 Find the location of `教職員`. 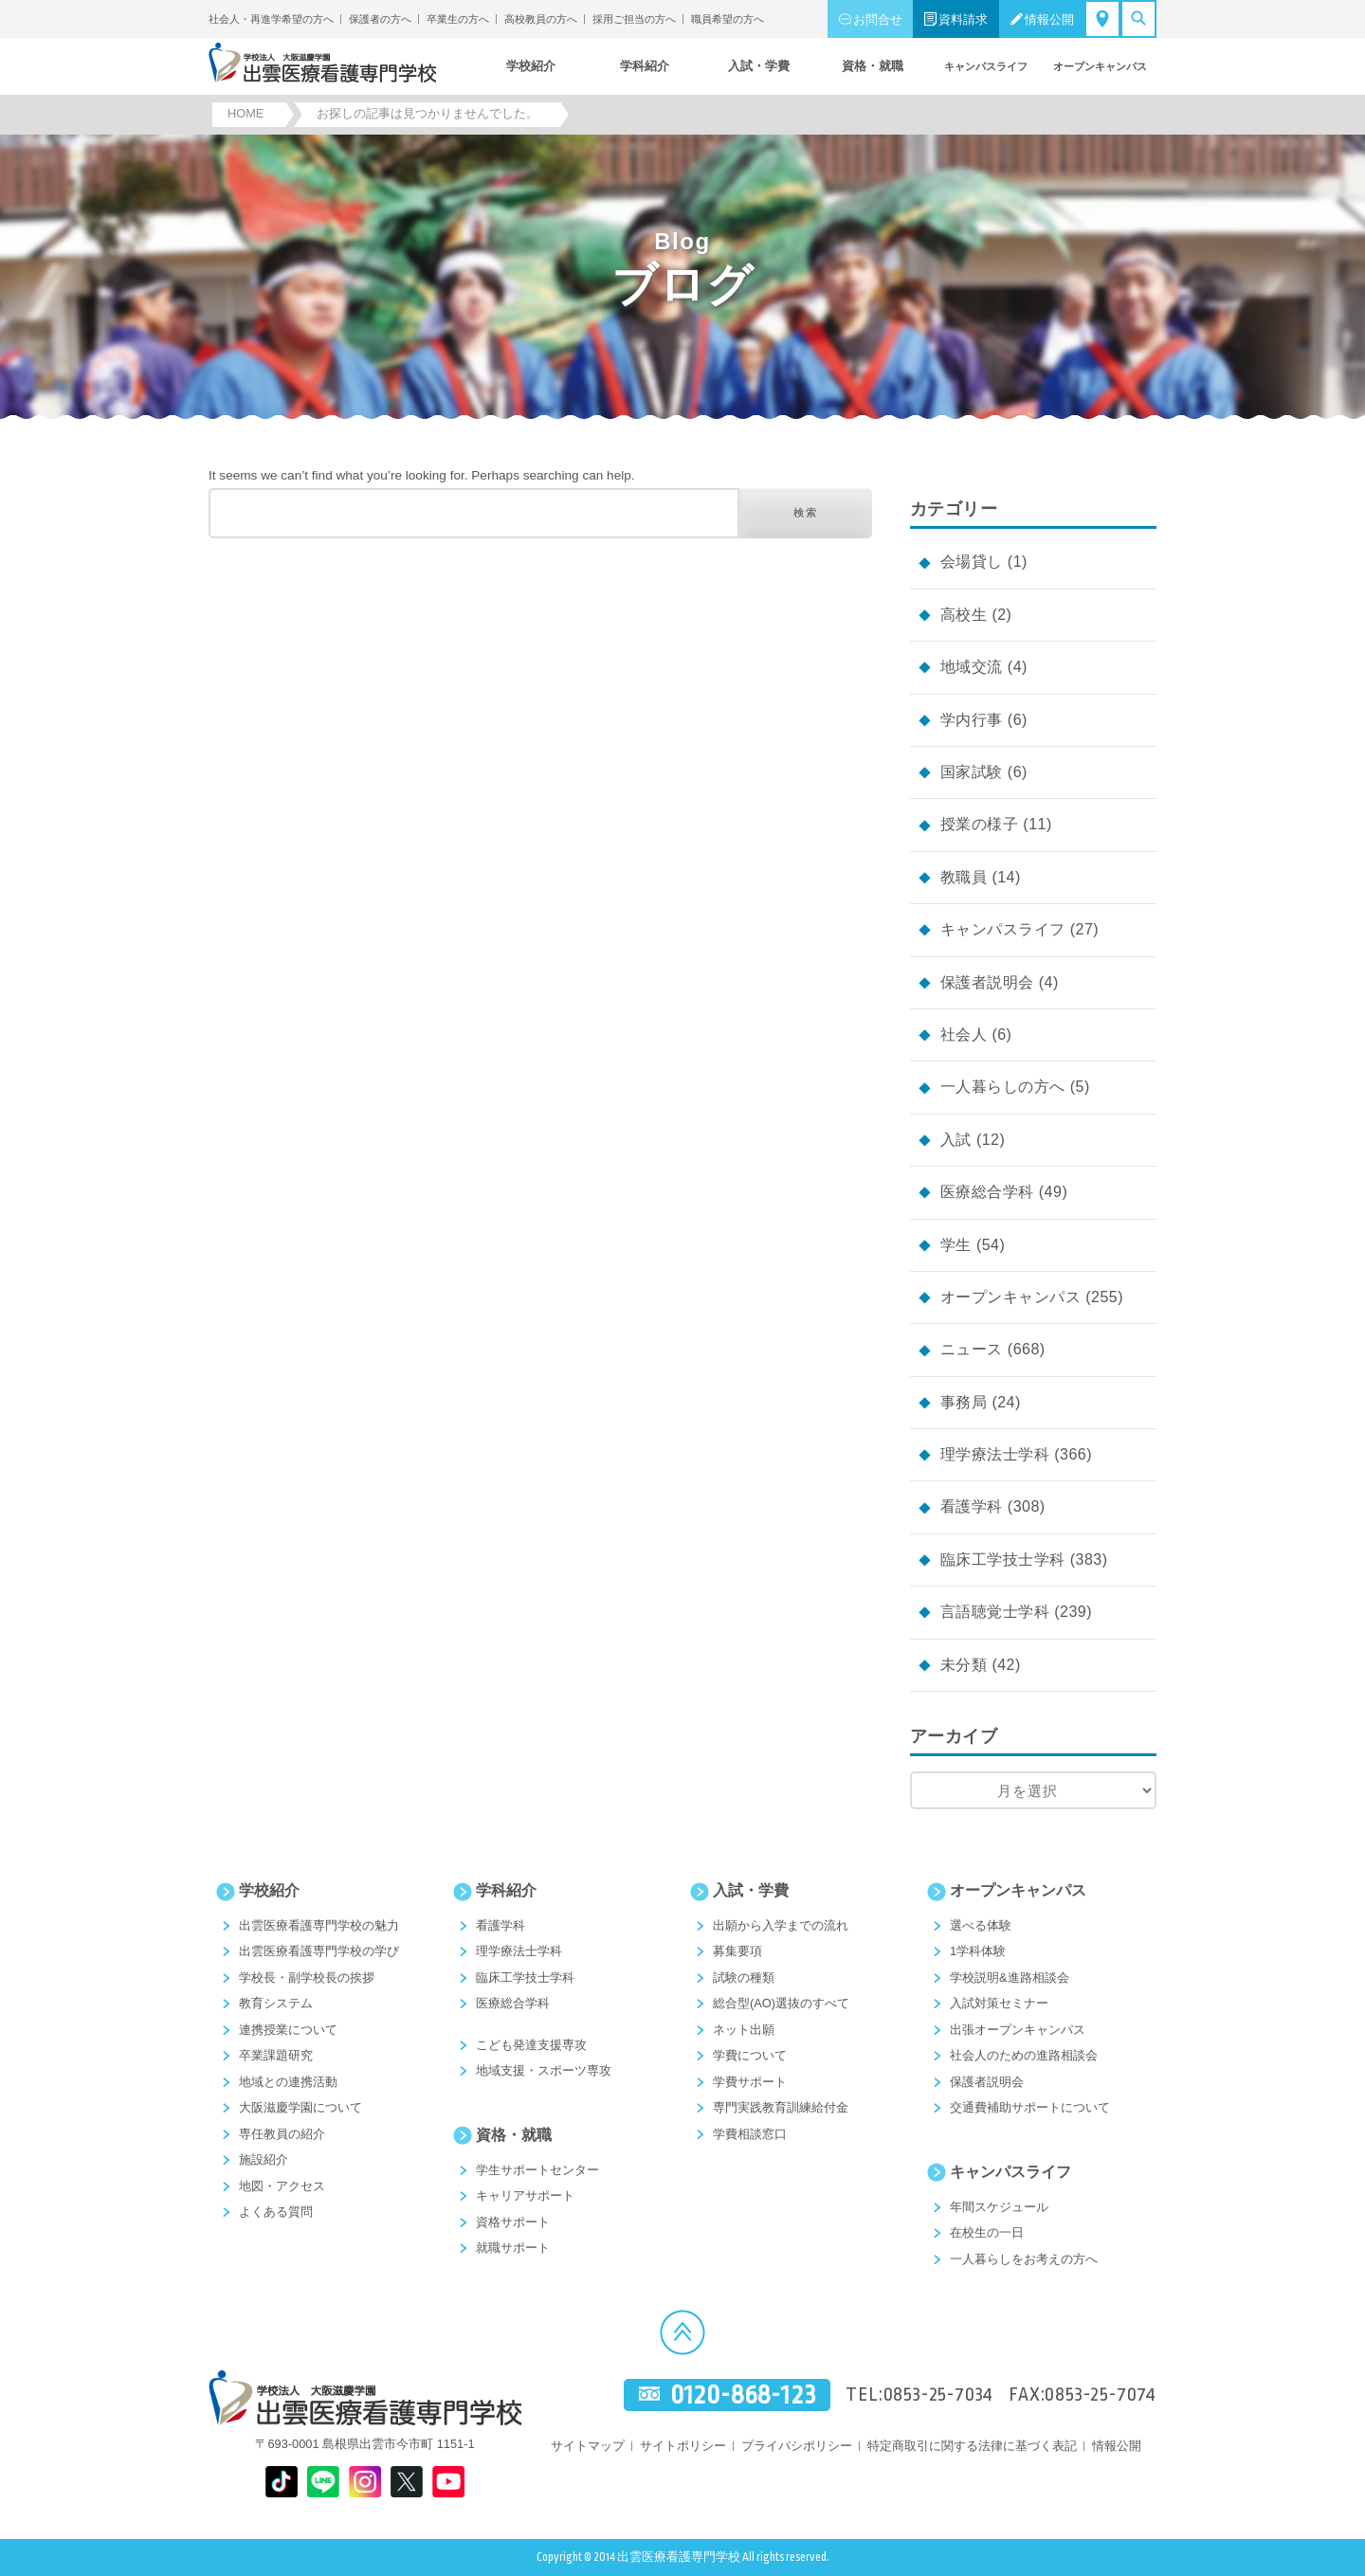

教職員 is located at coordinates (963, 877).